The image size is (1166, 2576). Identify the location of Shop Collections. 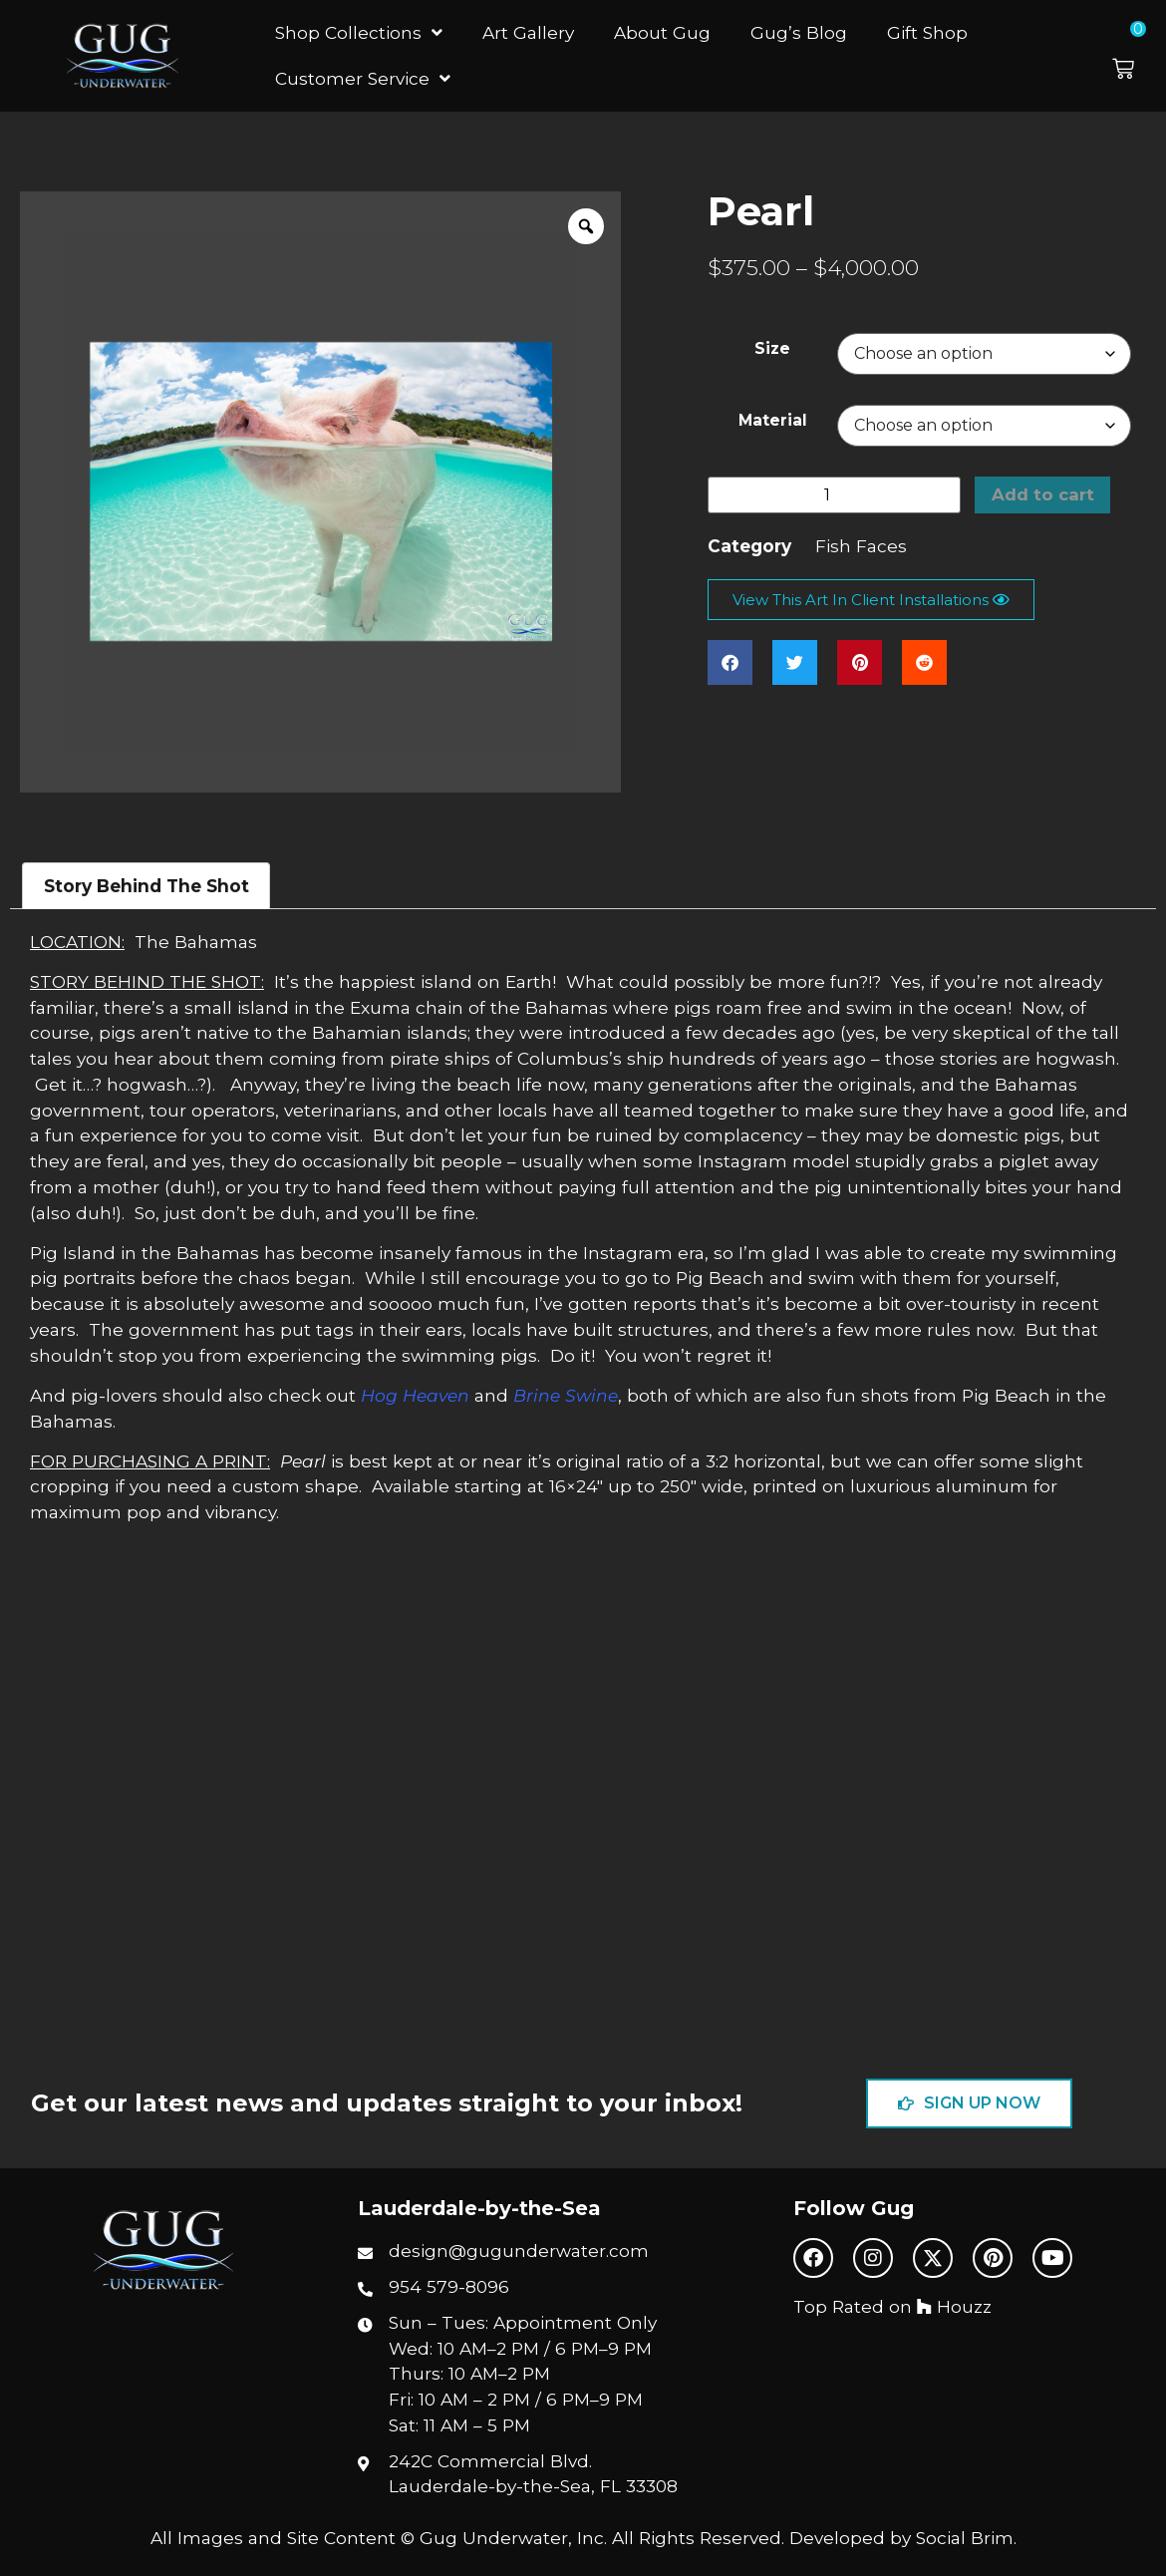
(358, 32).